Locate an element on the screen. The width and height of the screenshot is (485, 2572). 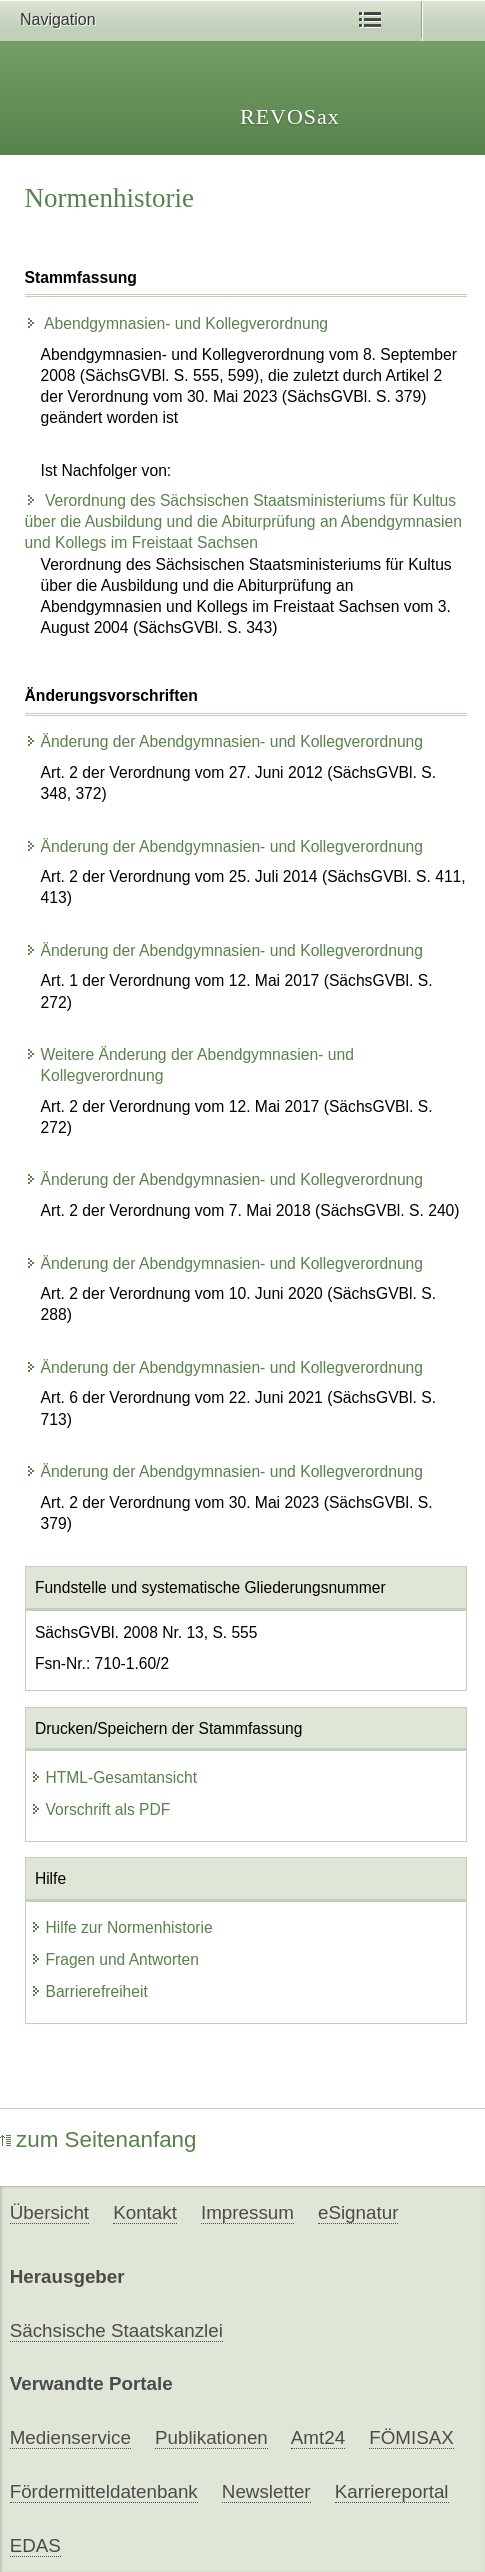
Publikationen is located at coordinates (211, 2437).